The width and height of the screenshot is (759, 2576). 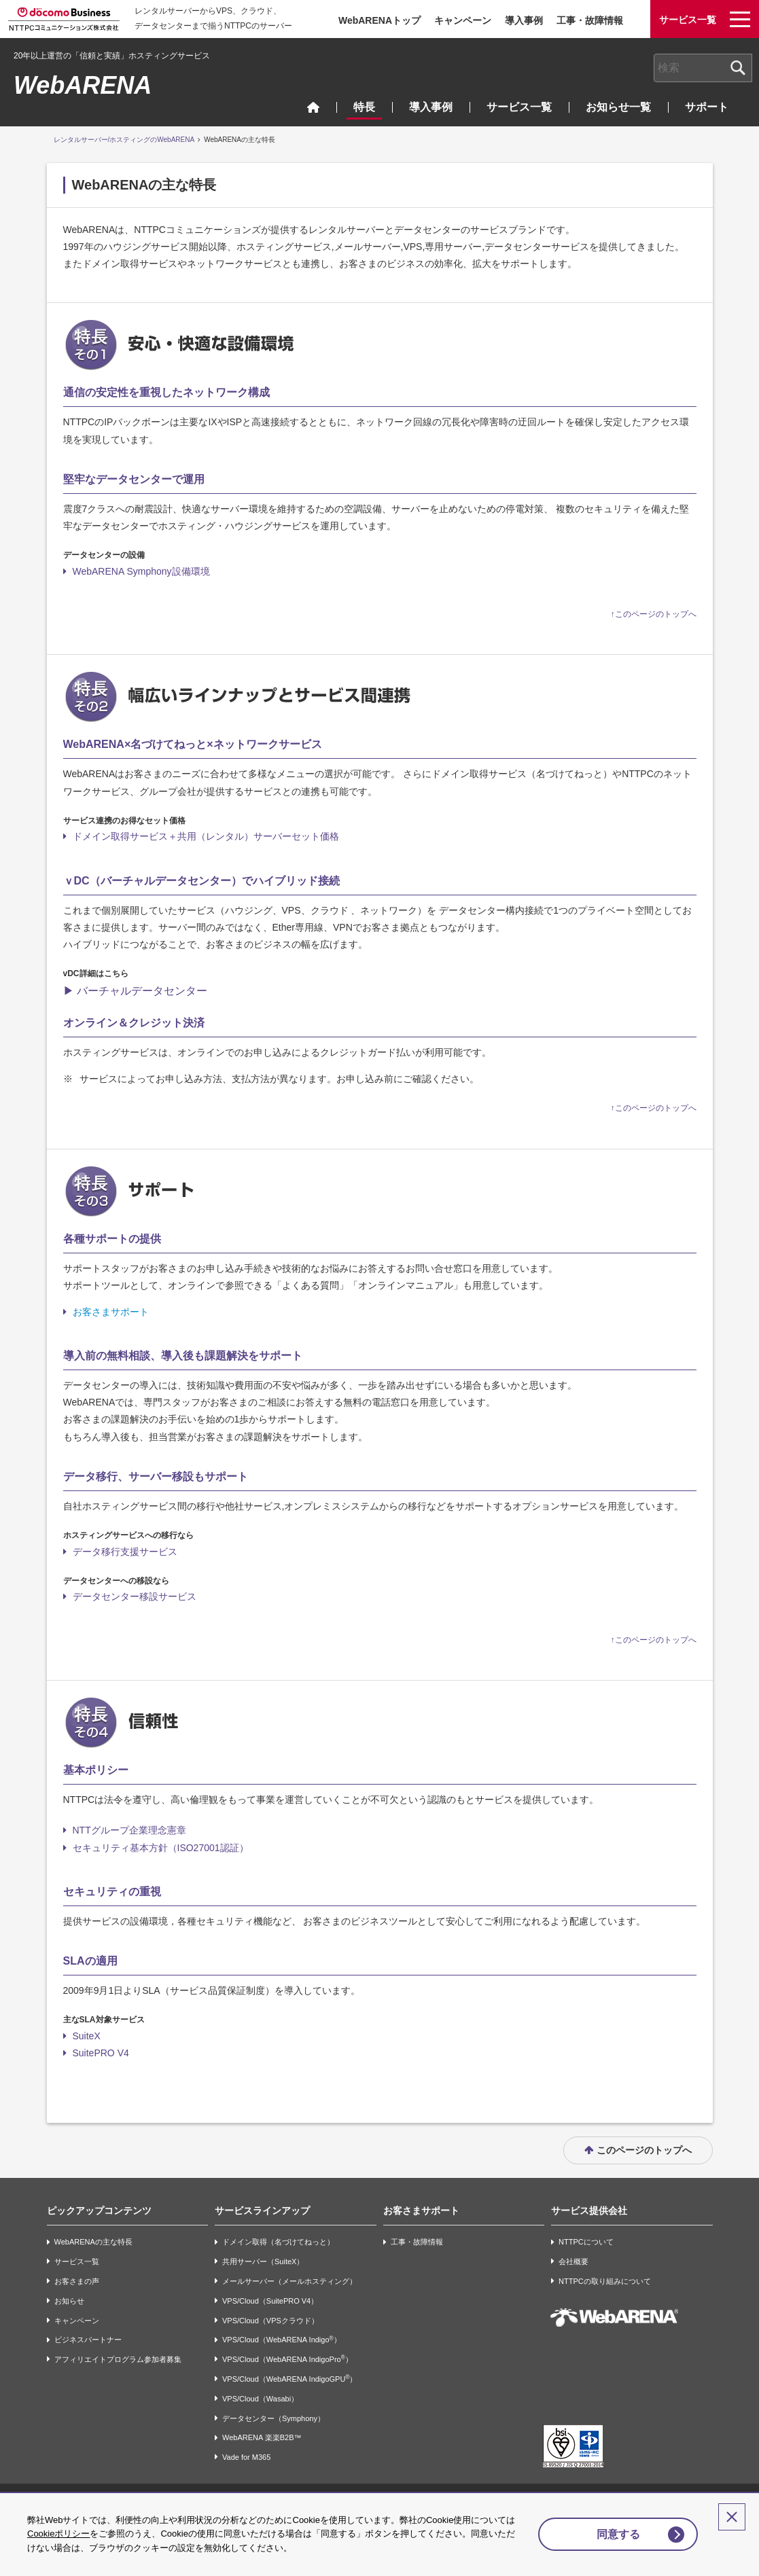 I want to click on データセンター移設サービス, so click(x=134, y=1596).